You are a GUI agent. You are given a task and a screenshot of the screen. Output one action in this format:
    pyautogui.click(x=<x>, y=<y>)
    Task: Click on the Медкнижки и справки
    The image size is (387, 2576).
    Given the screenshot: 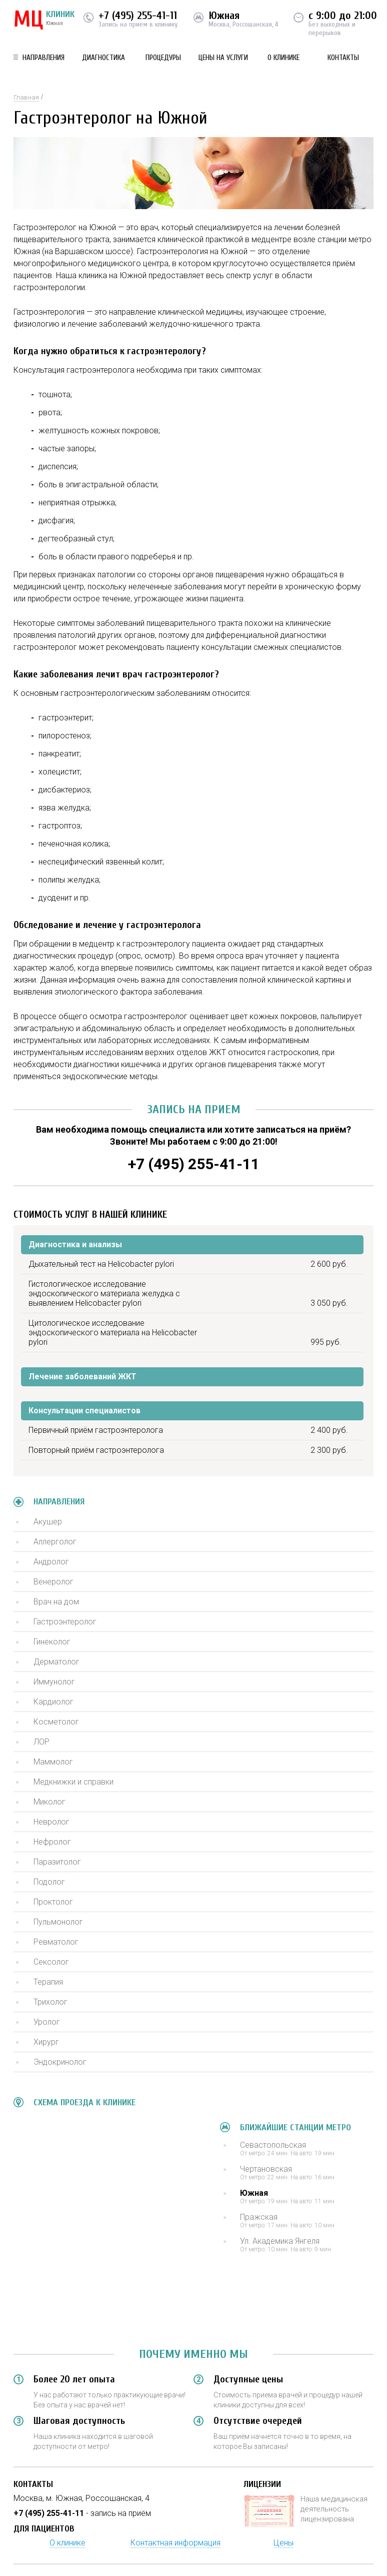 What is the action you would take?
    pyautogui.click(x=74, y=1782)
    